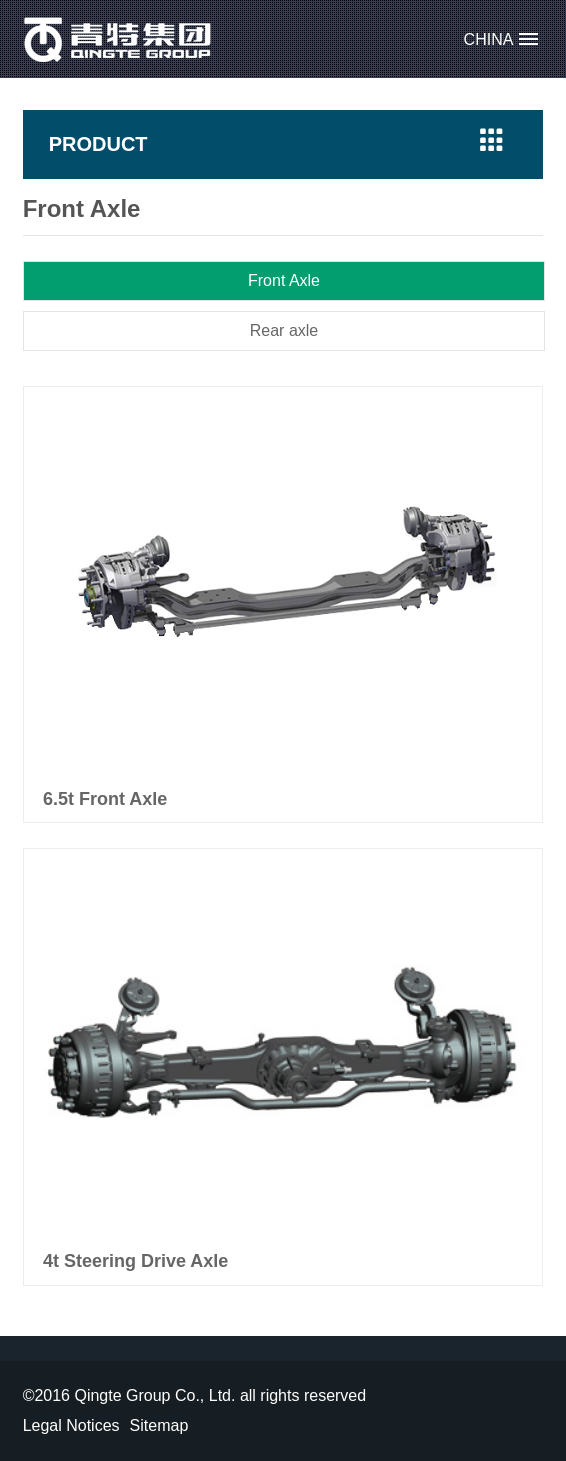 Image resolution: width=566 pixels, height=1461 pixels. What do you see at coordinates (284, 280) in the screenshot?
I see `Front Axle` at bounding box center [284, 280].